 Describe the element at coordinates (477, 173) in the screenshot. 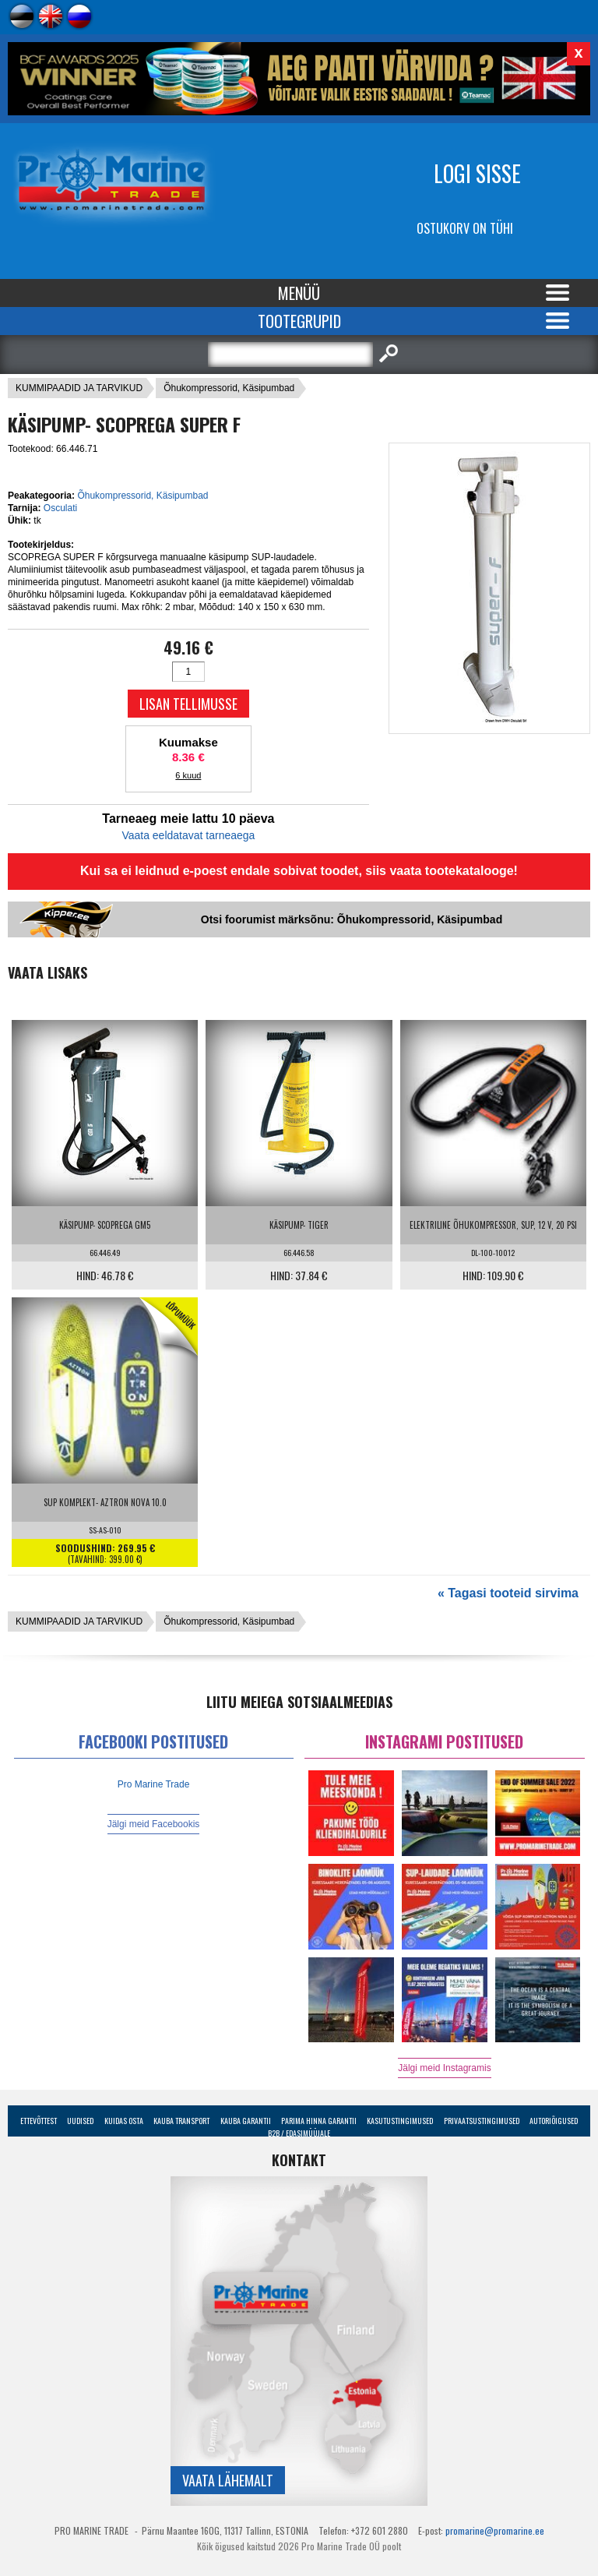

I see `Logi sisse` at that location.